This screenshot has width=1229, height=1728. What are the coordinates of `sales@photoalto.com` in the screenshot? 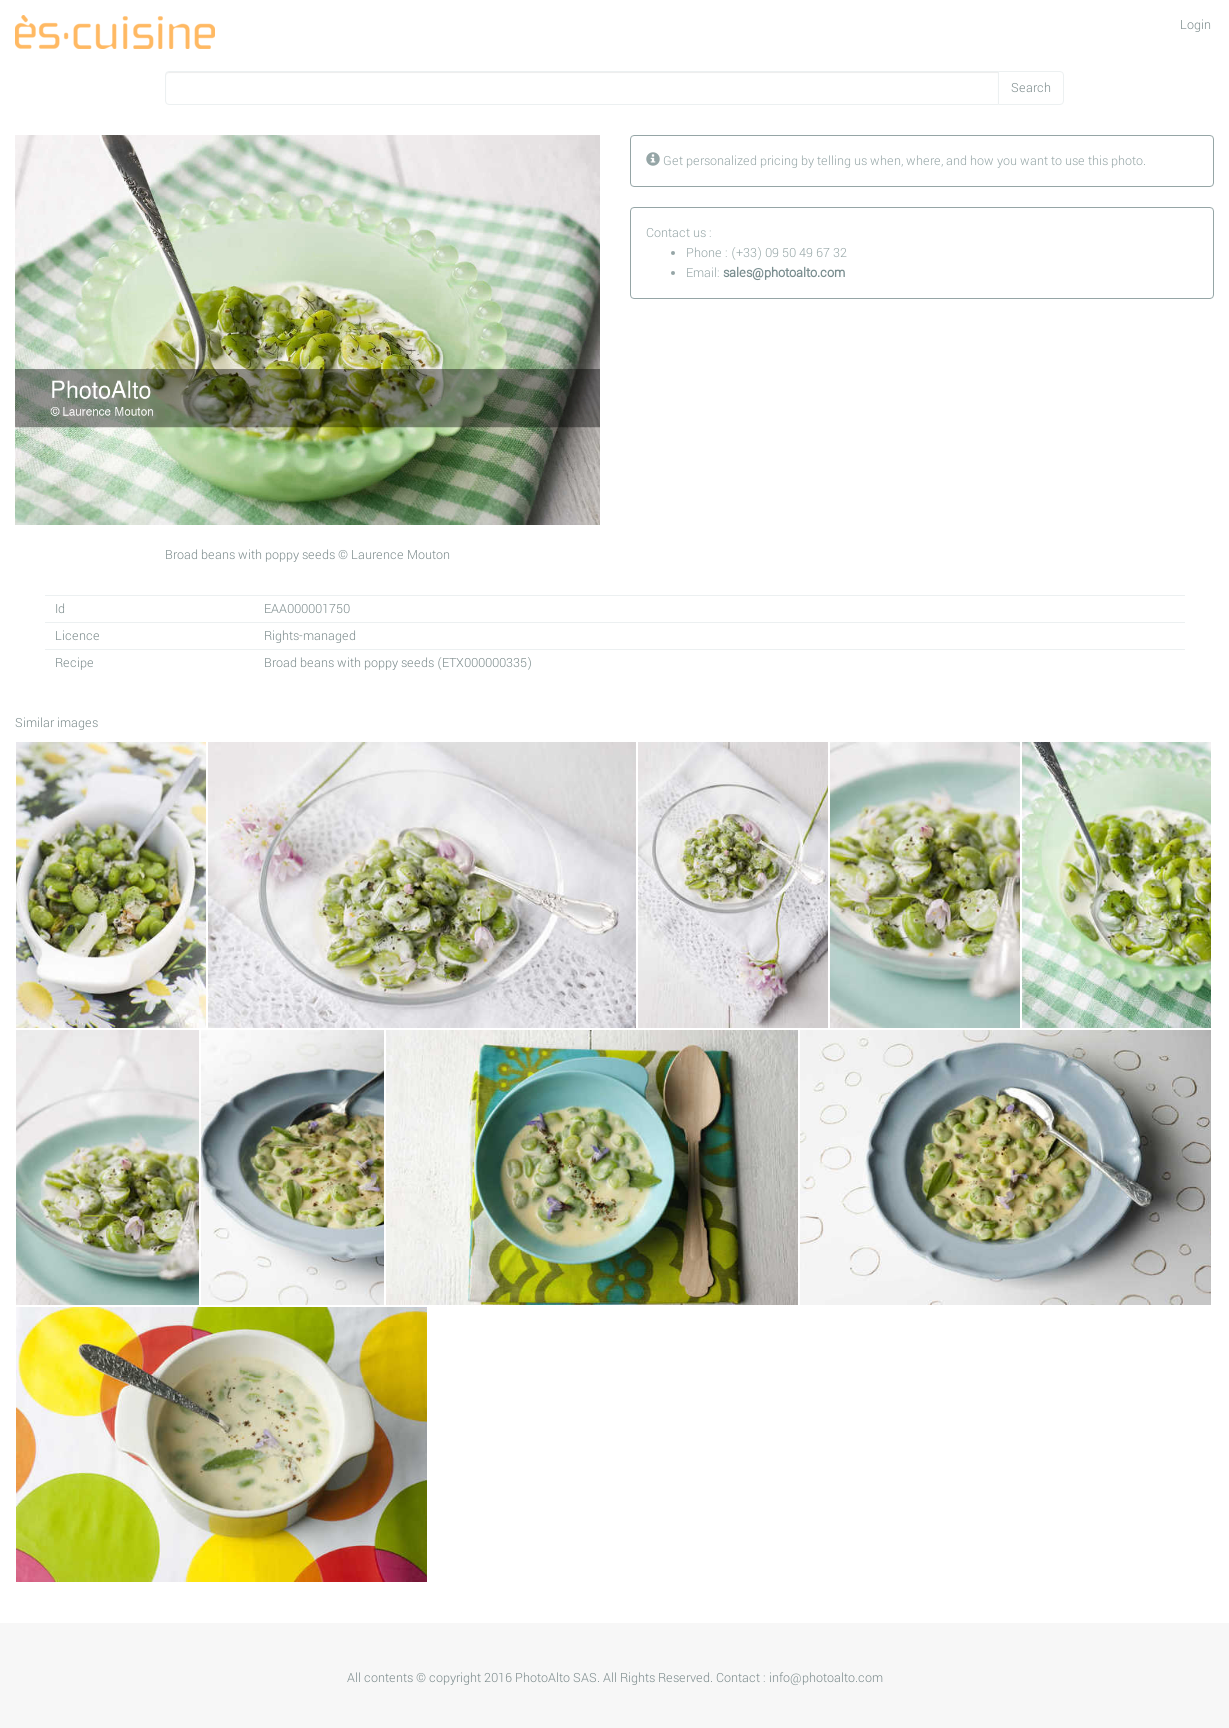 It's located at (784, 273).